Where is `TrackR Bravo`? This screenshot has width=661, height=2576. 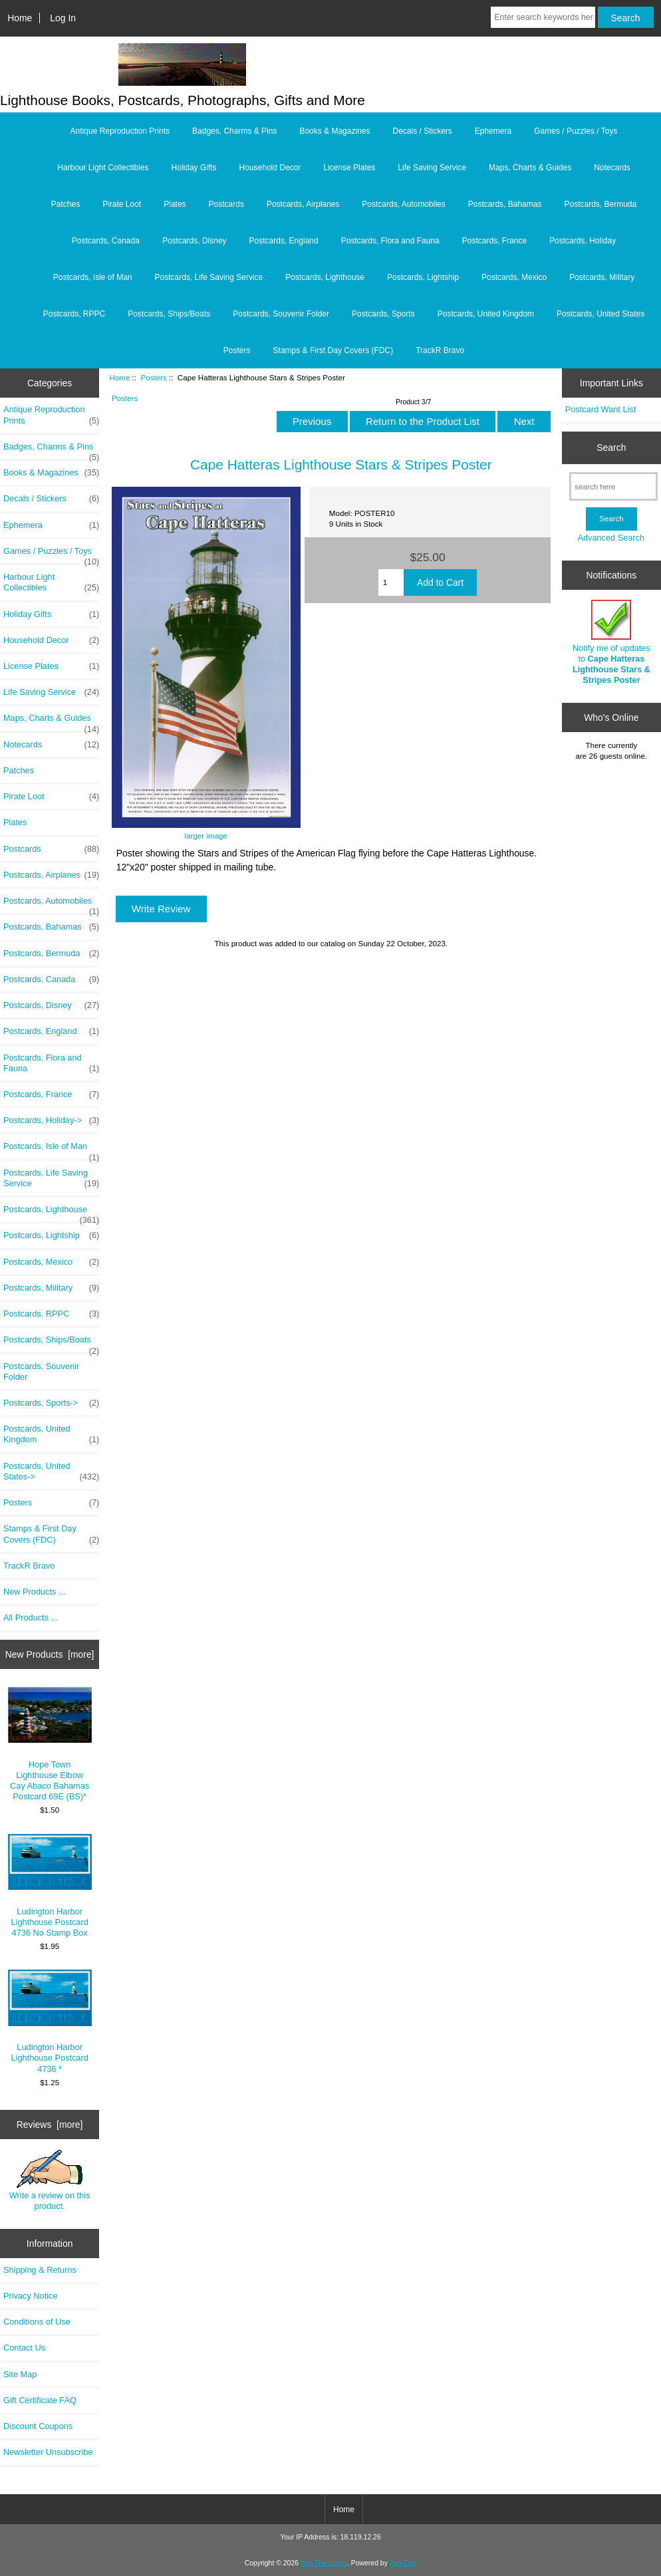
TrackR Bravo is located at coordinates (440, 350).